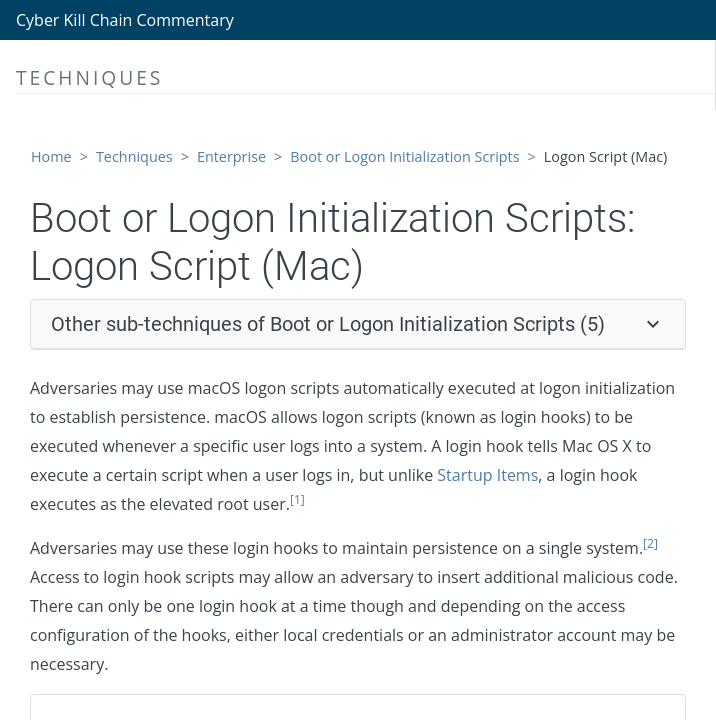 Image resolution: width=716 pixels, height=720 pixels. I want to click on Enterprise, so click(231, 156).